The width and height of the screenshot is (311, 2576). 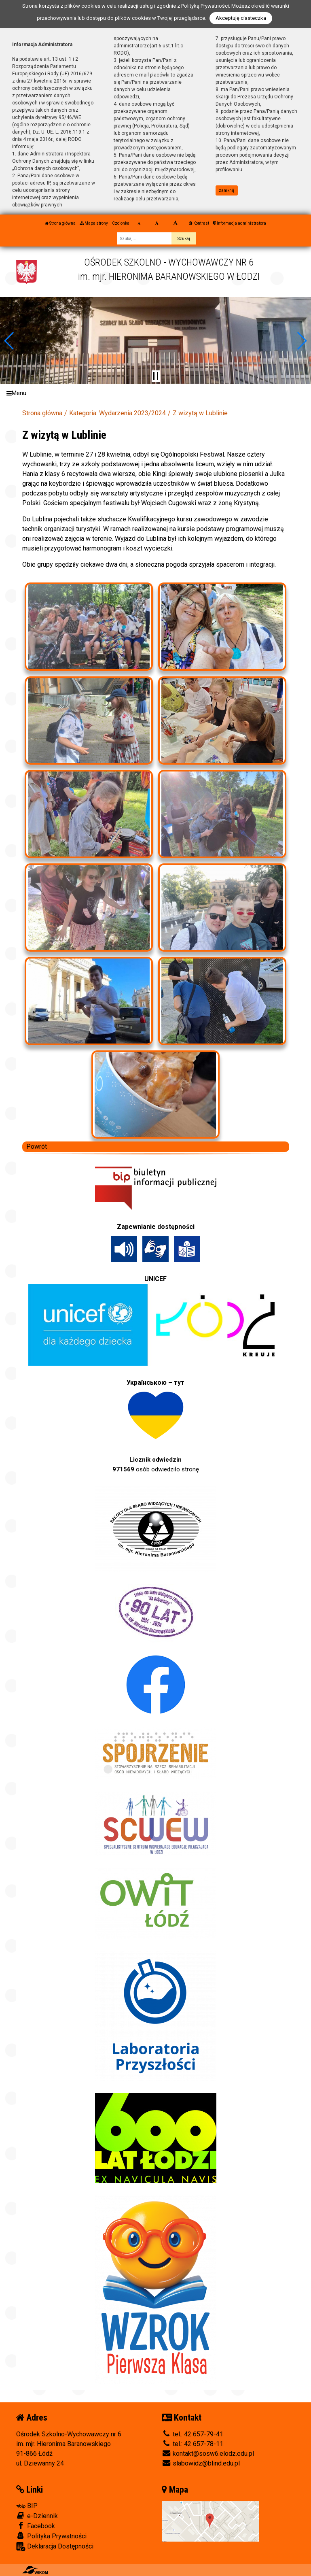 What do you see at coordinates (201, 2463) in the screenshot?
I see `slabowidz@blind.edu.pl` at bounding box center [201, 2463].